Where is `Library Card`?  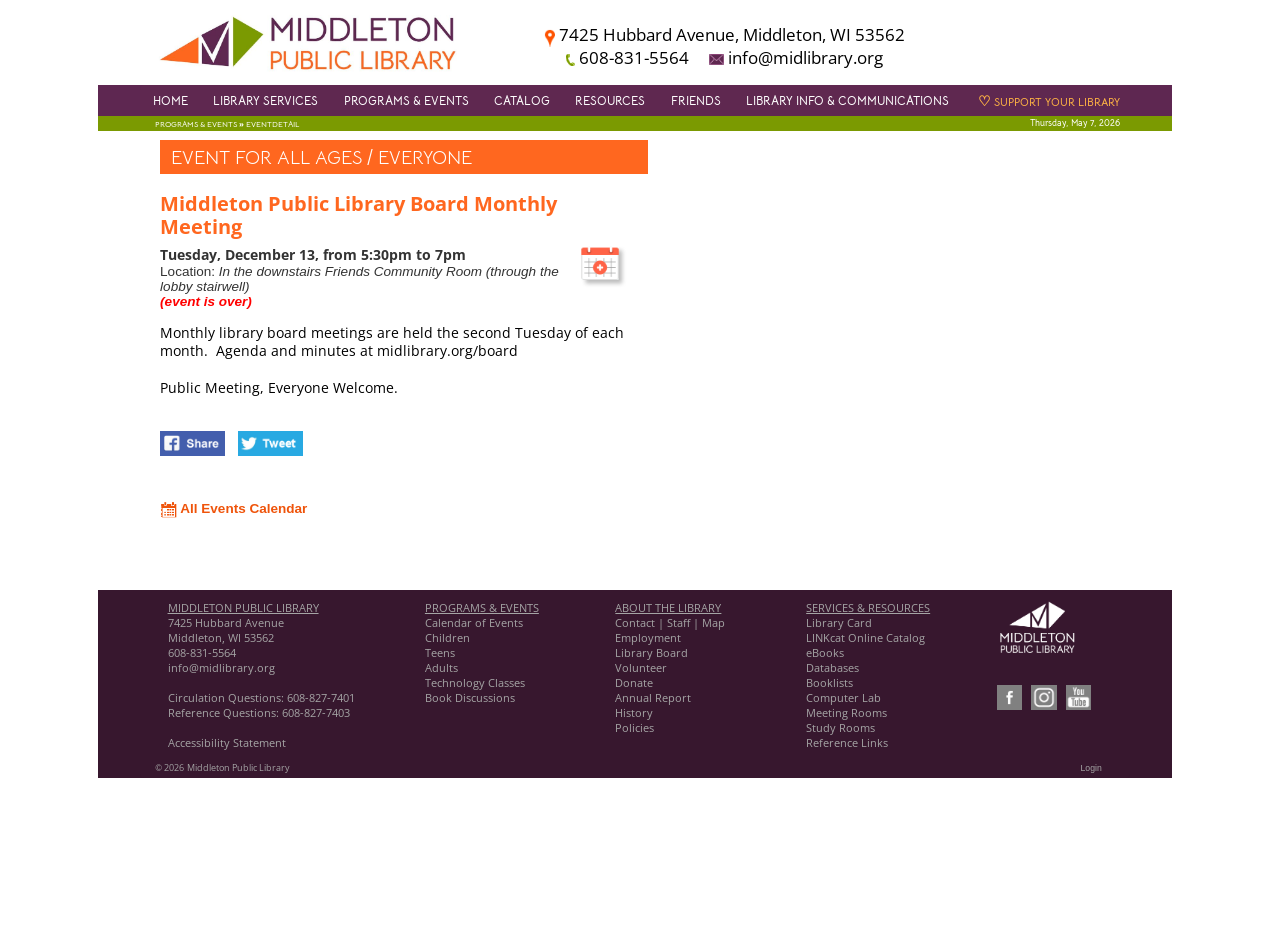
Library Card is located at coordinates (839, 622).